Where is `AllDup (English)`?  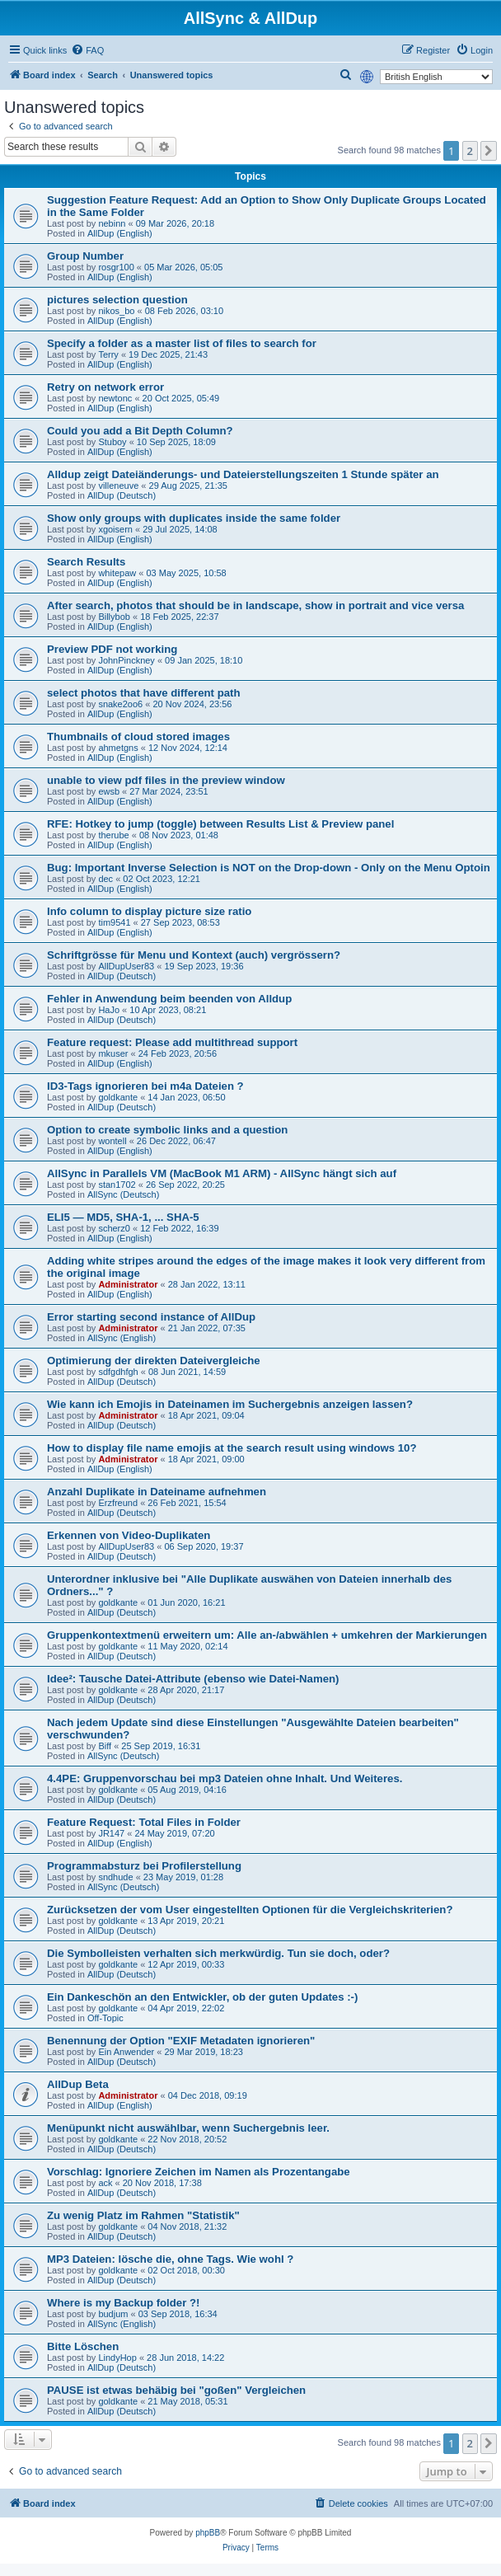
AllDup (English) is located at coordinates (119, 233).